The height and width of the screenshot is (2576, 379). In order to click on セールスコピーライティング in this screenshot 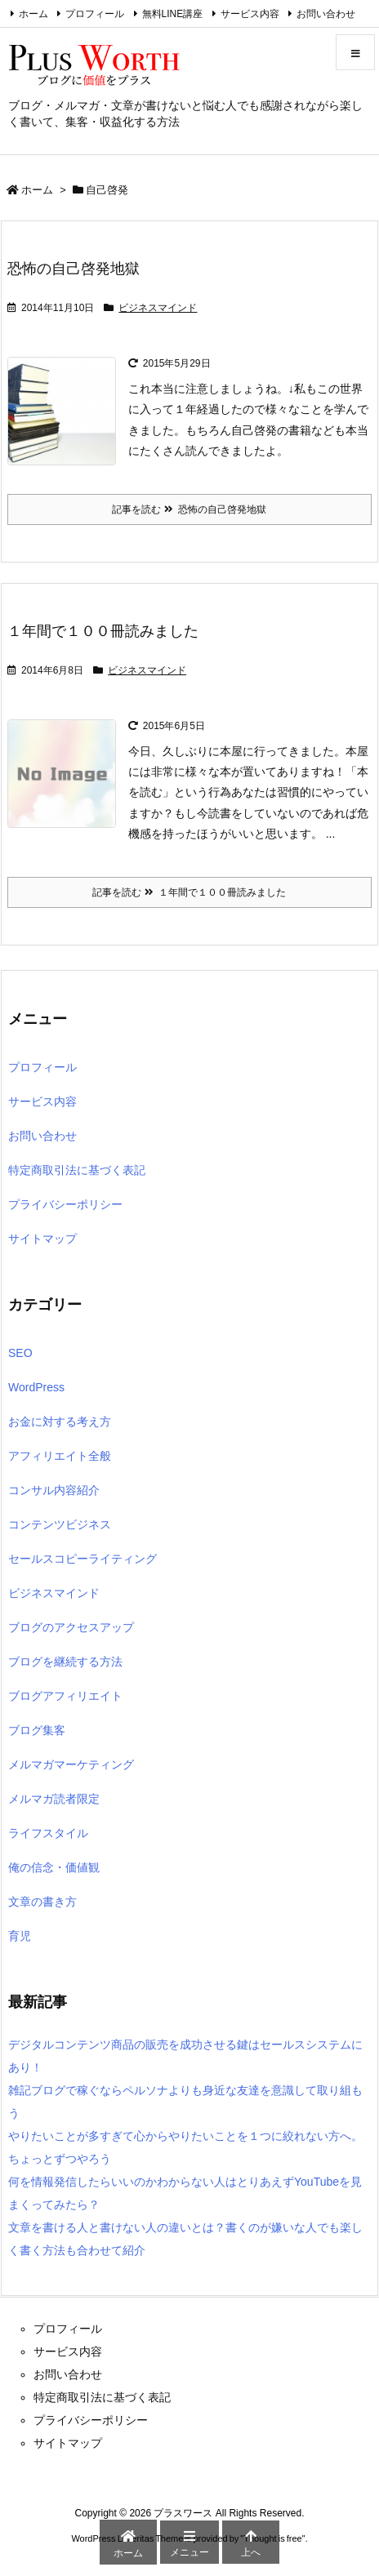, I will do `click(82, 1558)`.